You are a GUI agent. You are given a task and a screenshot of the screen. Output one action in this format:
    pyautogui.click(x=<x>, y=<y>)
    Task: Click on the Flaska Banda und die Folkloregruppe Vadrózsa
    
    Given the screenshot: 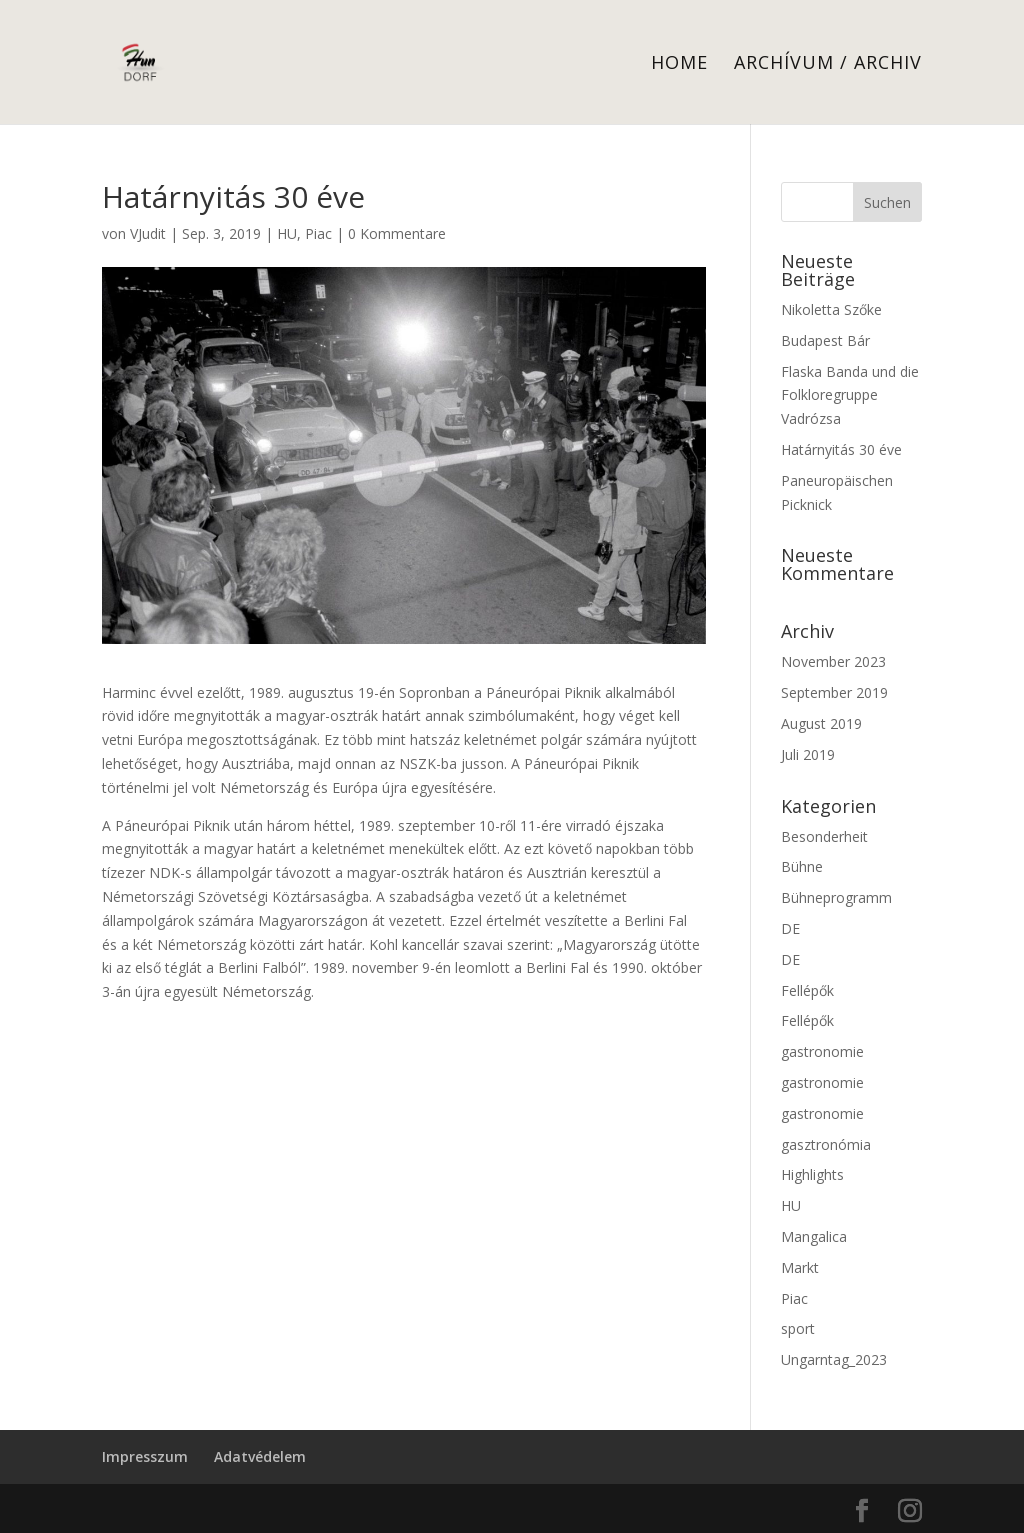 What is the action you would take?
    pyautogui.click(x=850, y=395)
    